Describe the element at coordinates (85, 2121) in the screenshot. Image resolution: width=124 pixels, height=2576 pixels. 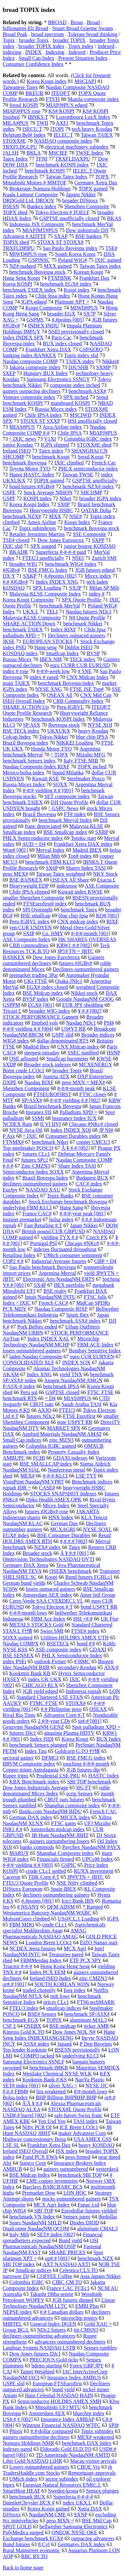
I see `TASI index` at that location.